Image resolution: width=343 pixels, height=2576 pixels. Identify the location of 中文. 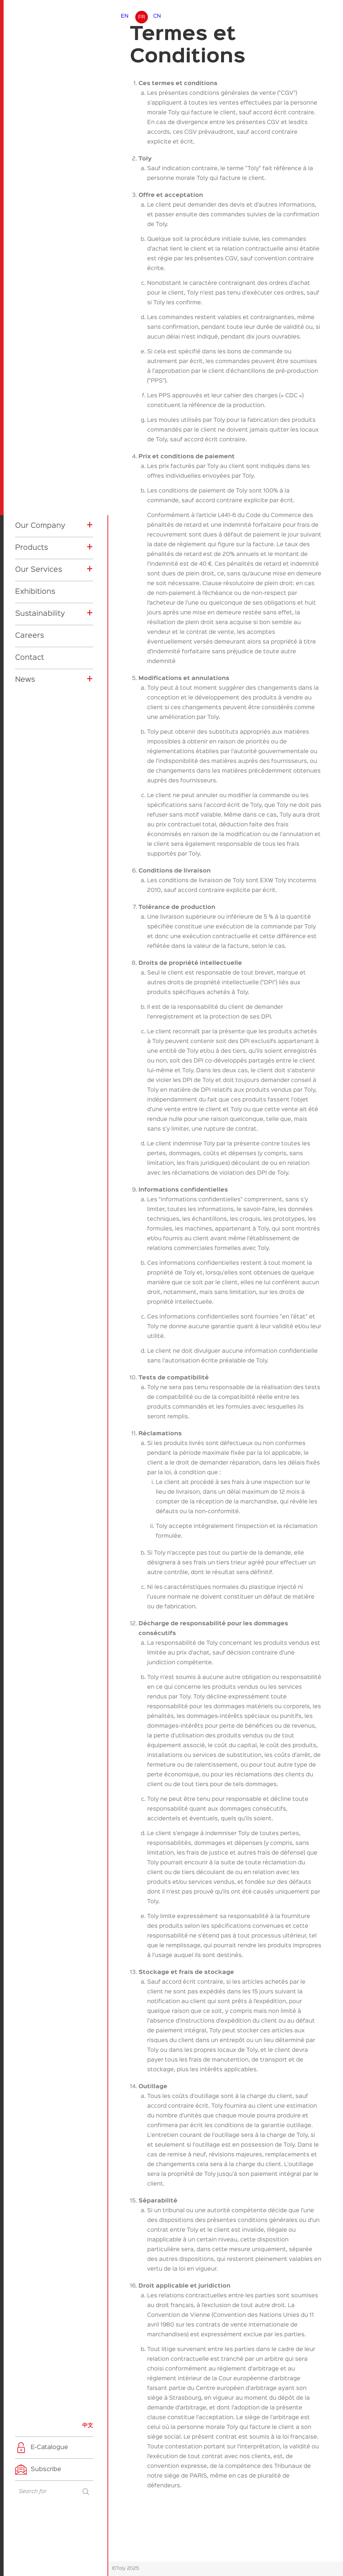
(87, 2425).